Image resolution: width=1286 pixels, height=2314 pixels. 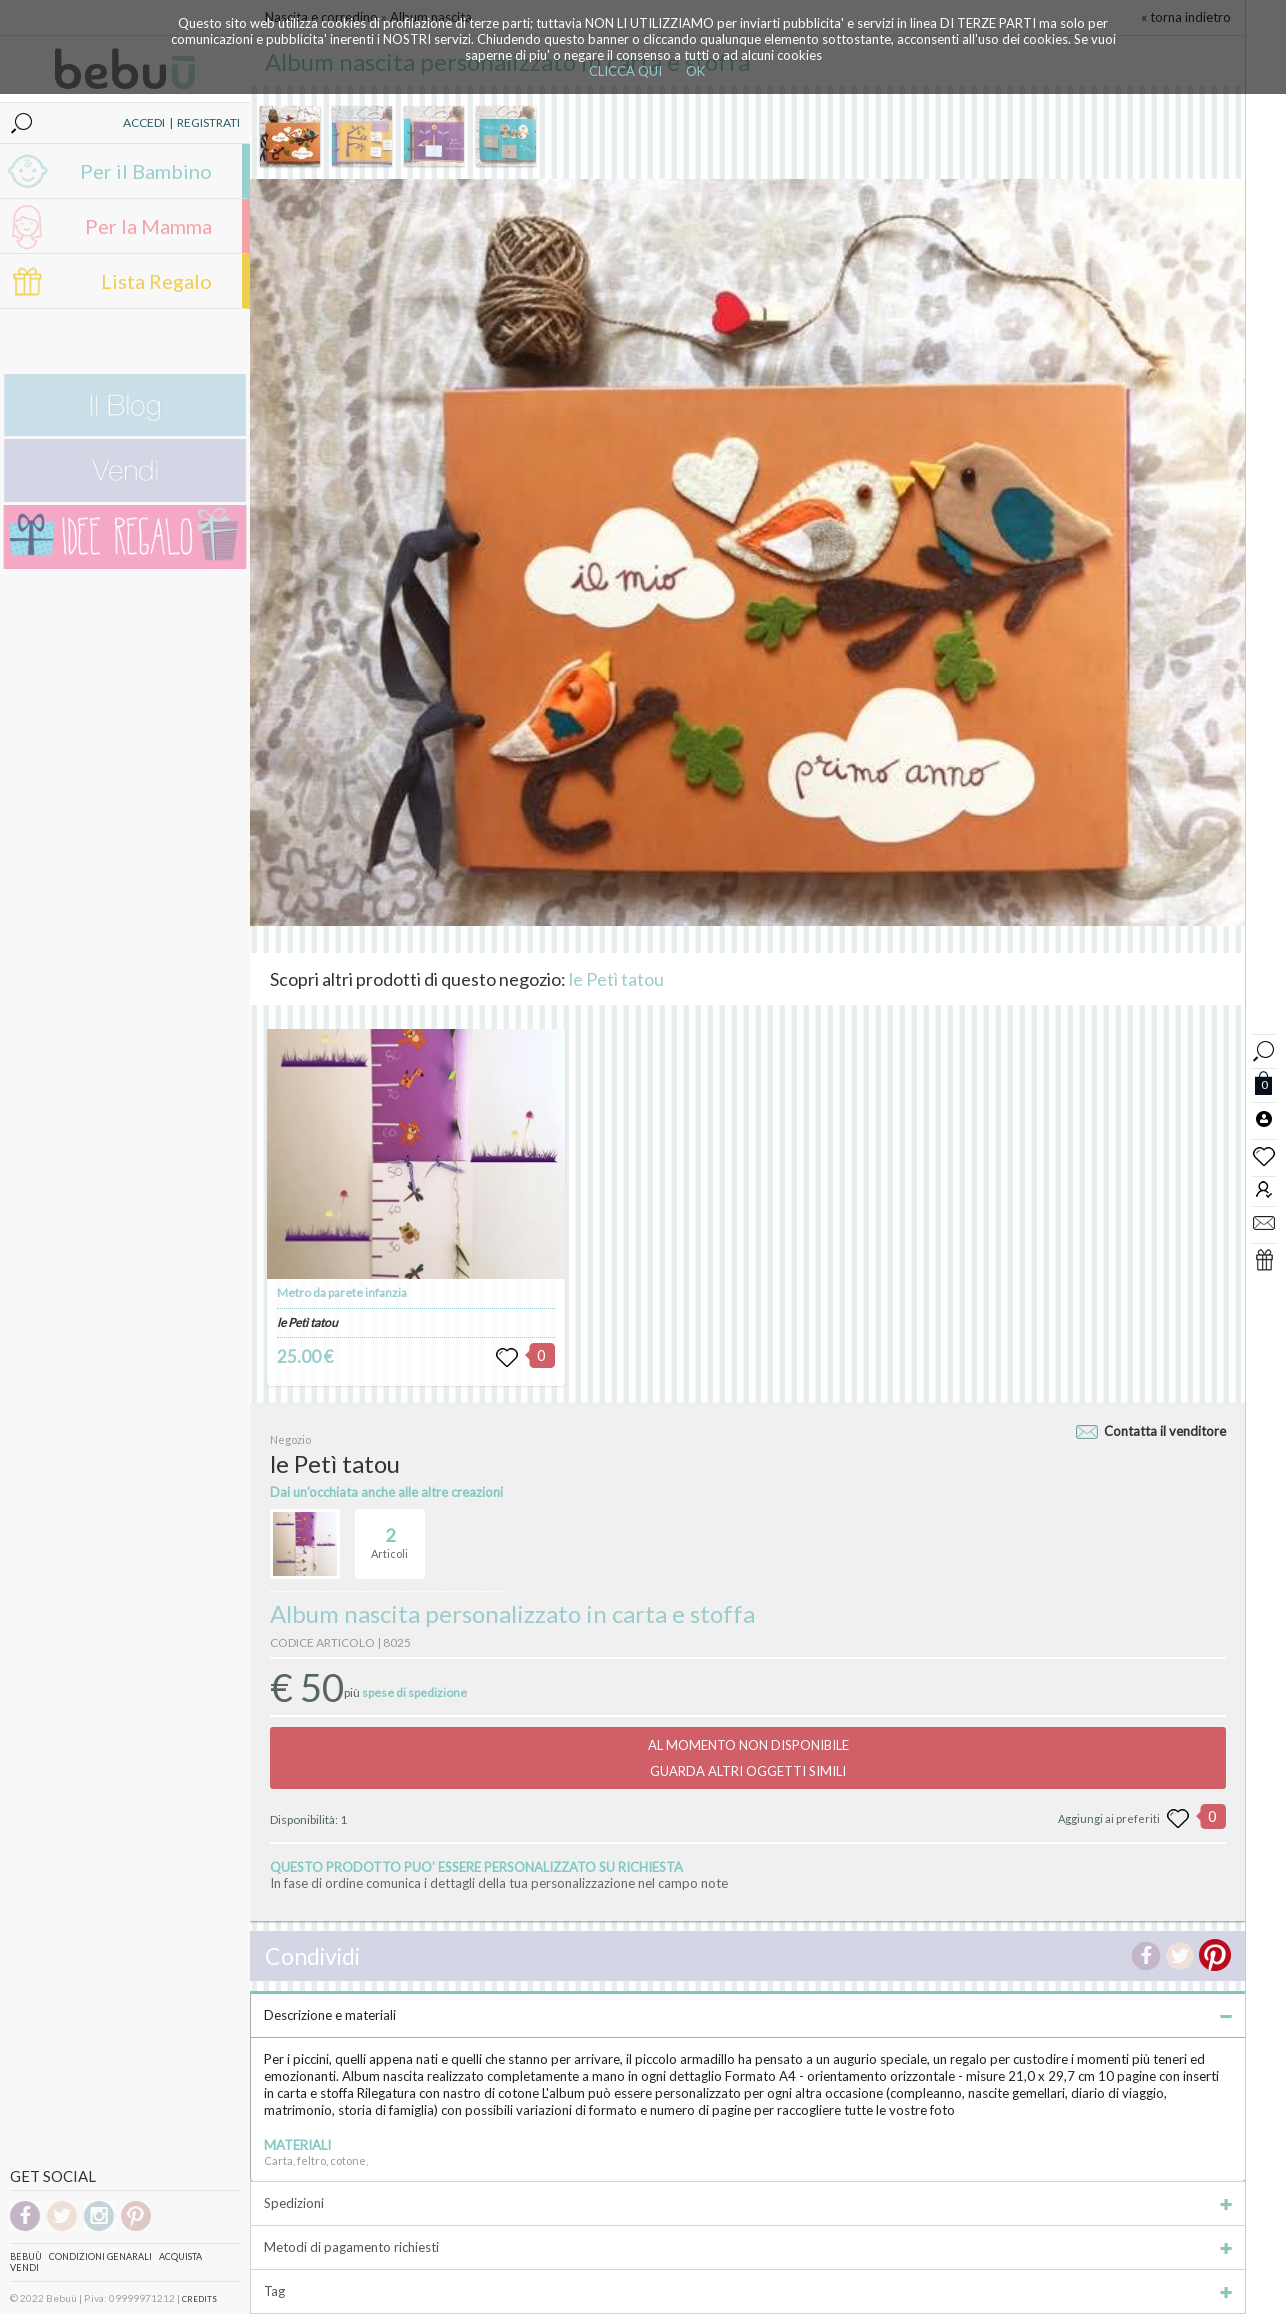 I want to click on Metro da parete infanzia, so click(x=342, y=1292).